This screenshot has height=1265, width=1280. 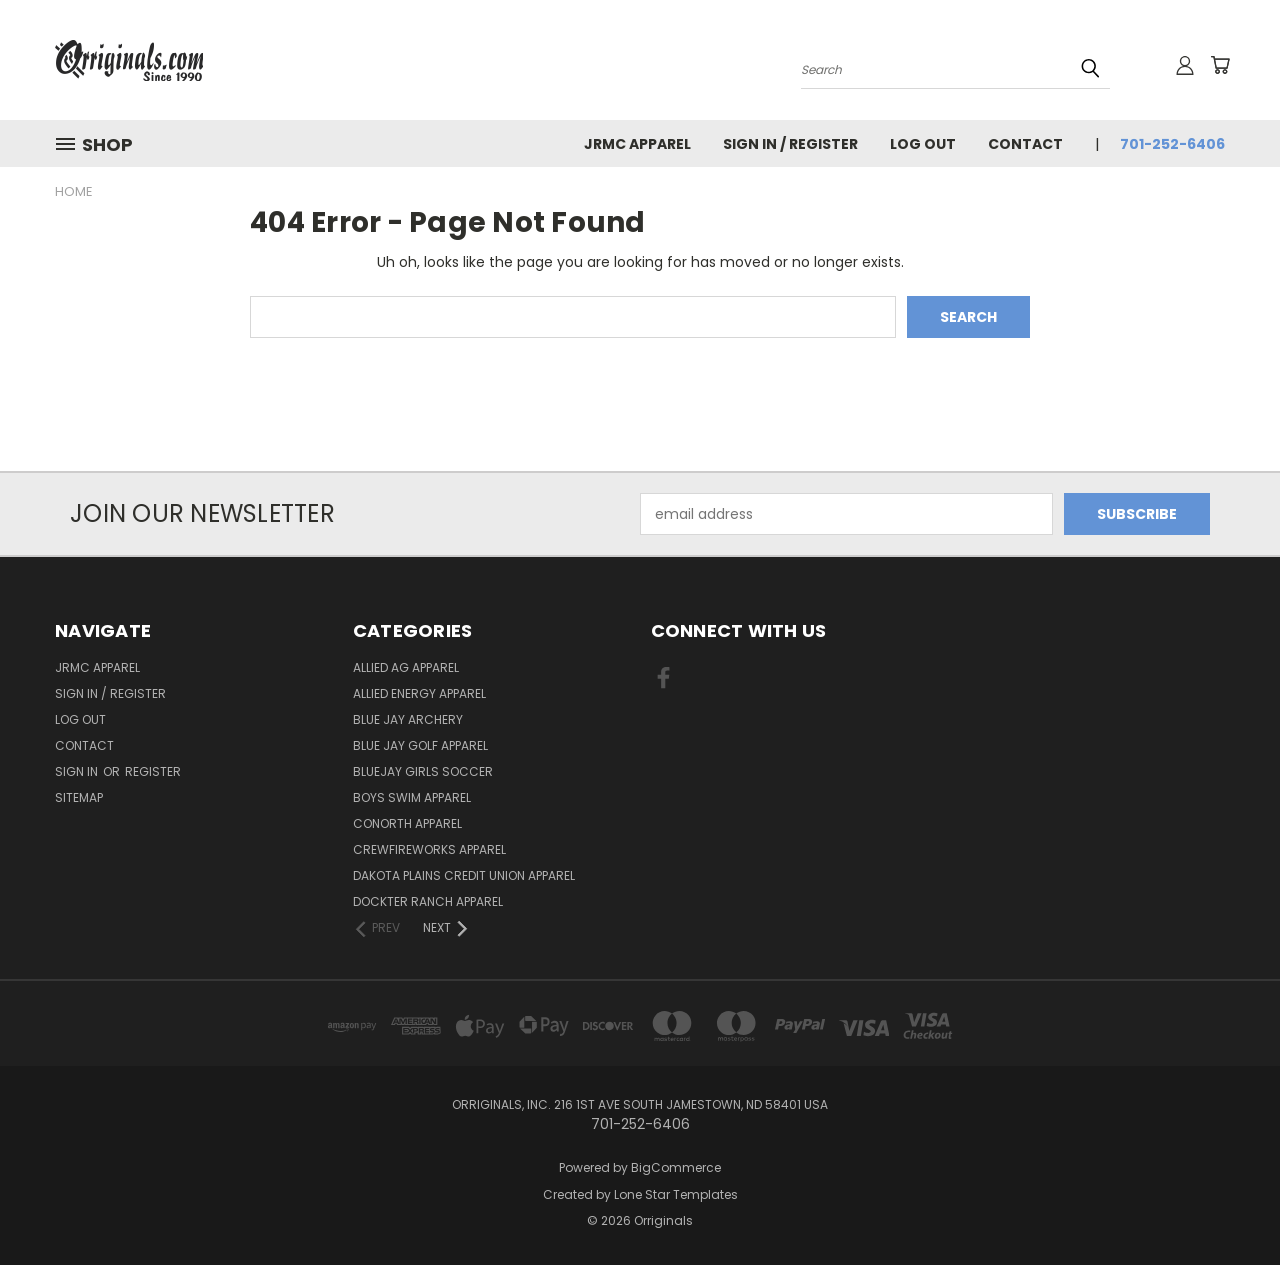 I want to click on 701-252-6406, so click(x=1172, y=144).